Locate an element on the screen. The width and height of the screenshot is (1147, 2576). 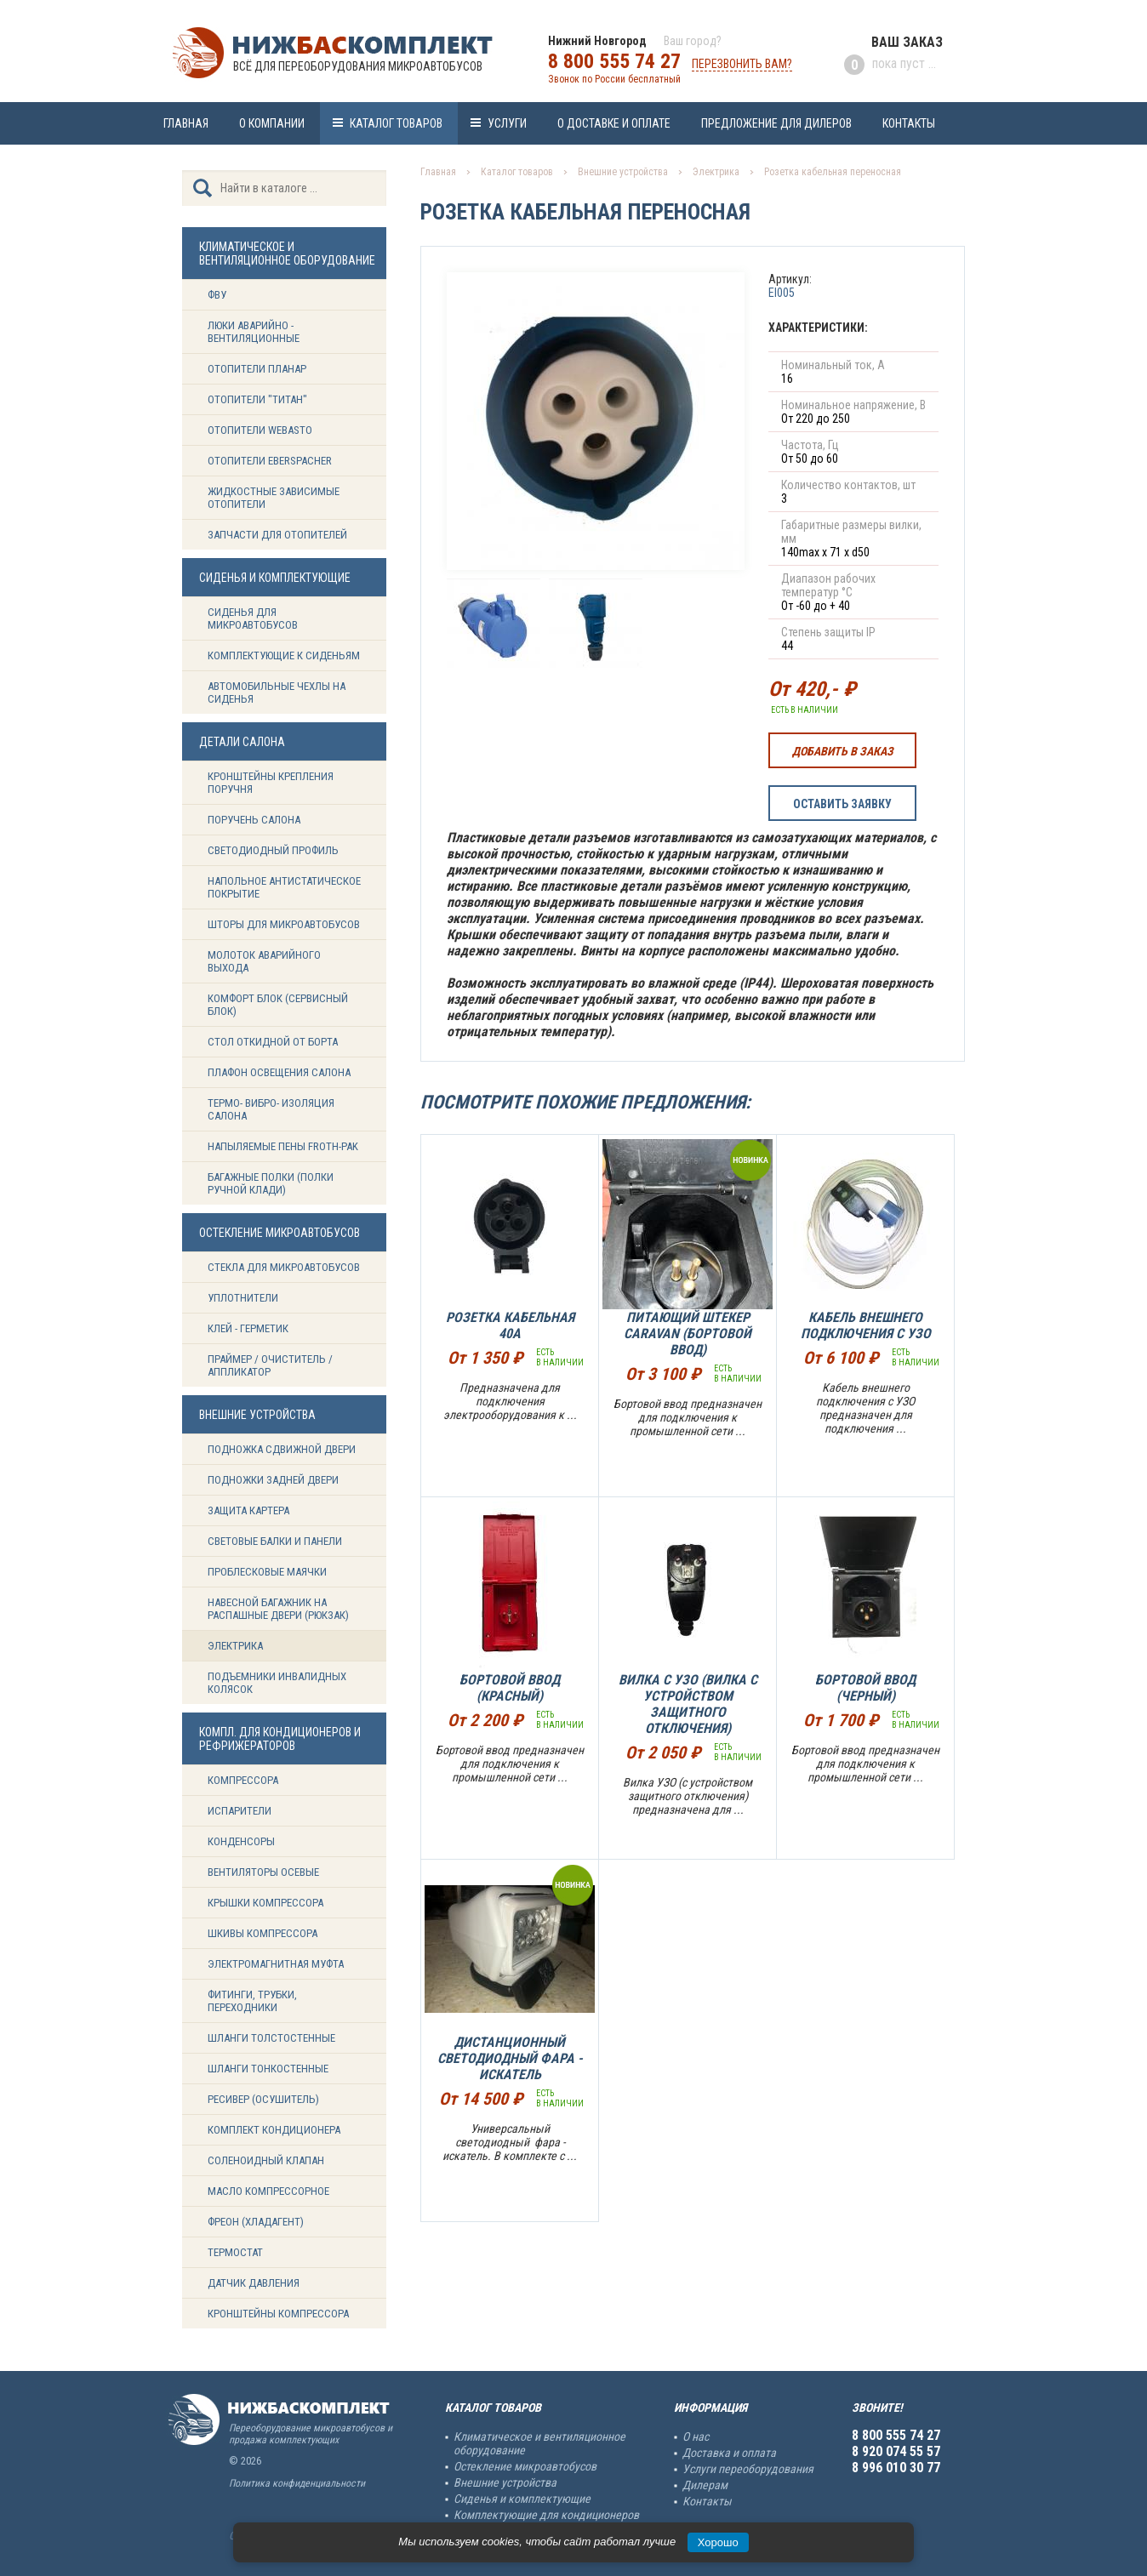
Испарители is located at coordinates (239, 1810).